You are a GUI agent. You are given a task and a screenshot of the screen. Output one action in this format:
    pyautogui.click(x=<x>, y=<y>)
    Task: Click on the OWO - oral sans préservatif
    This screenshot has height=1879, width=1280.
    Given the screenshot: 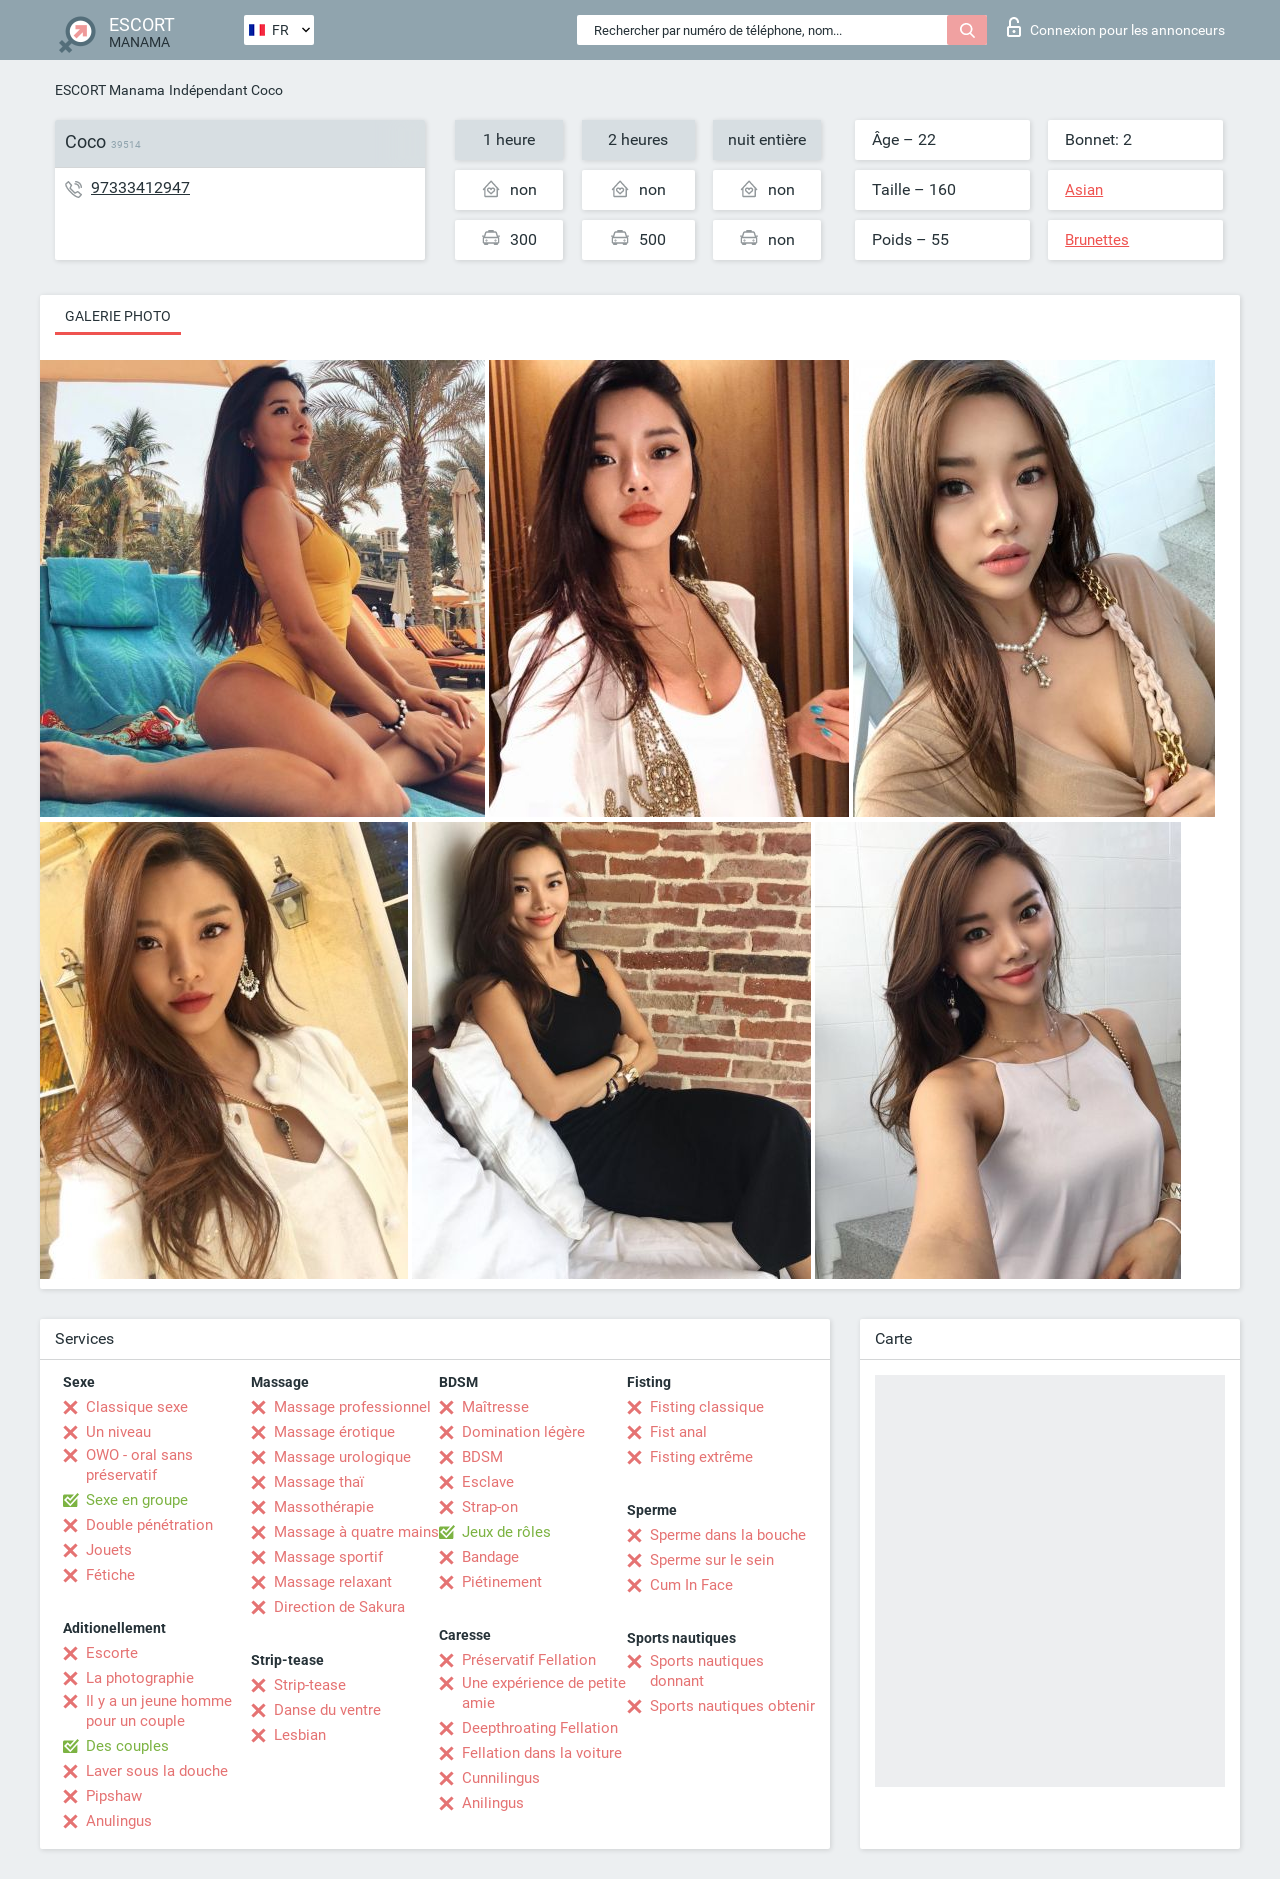 What is the action you would take?
    pyautogui.click(x=139, y=1465)
    